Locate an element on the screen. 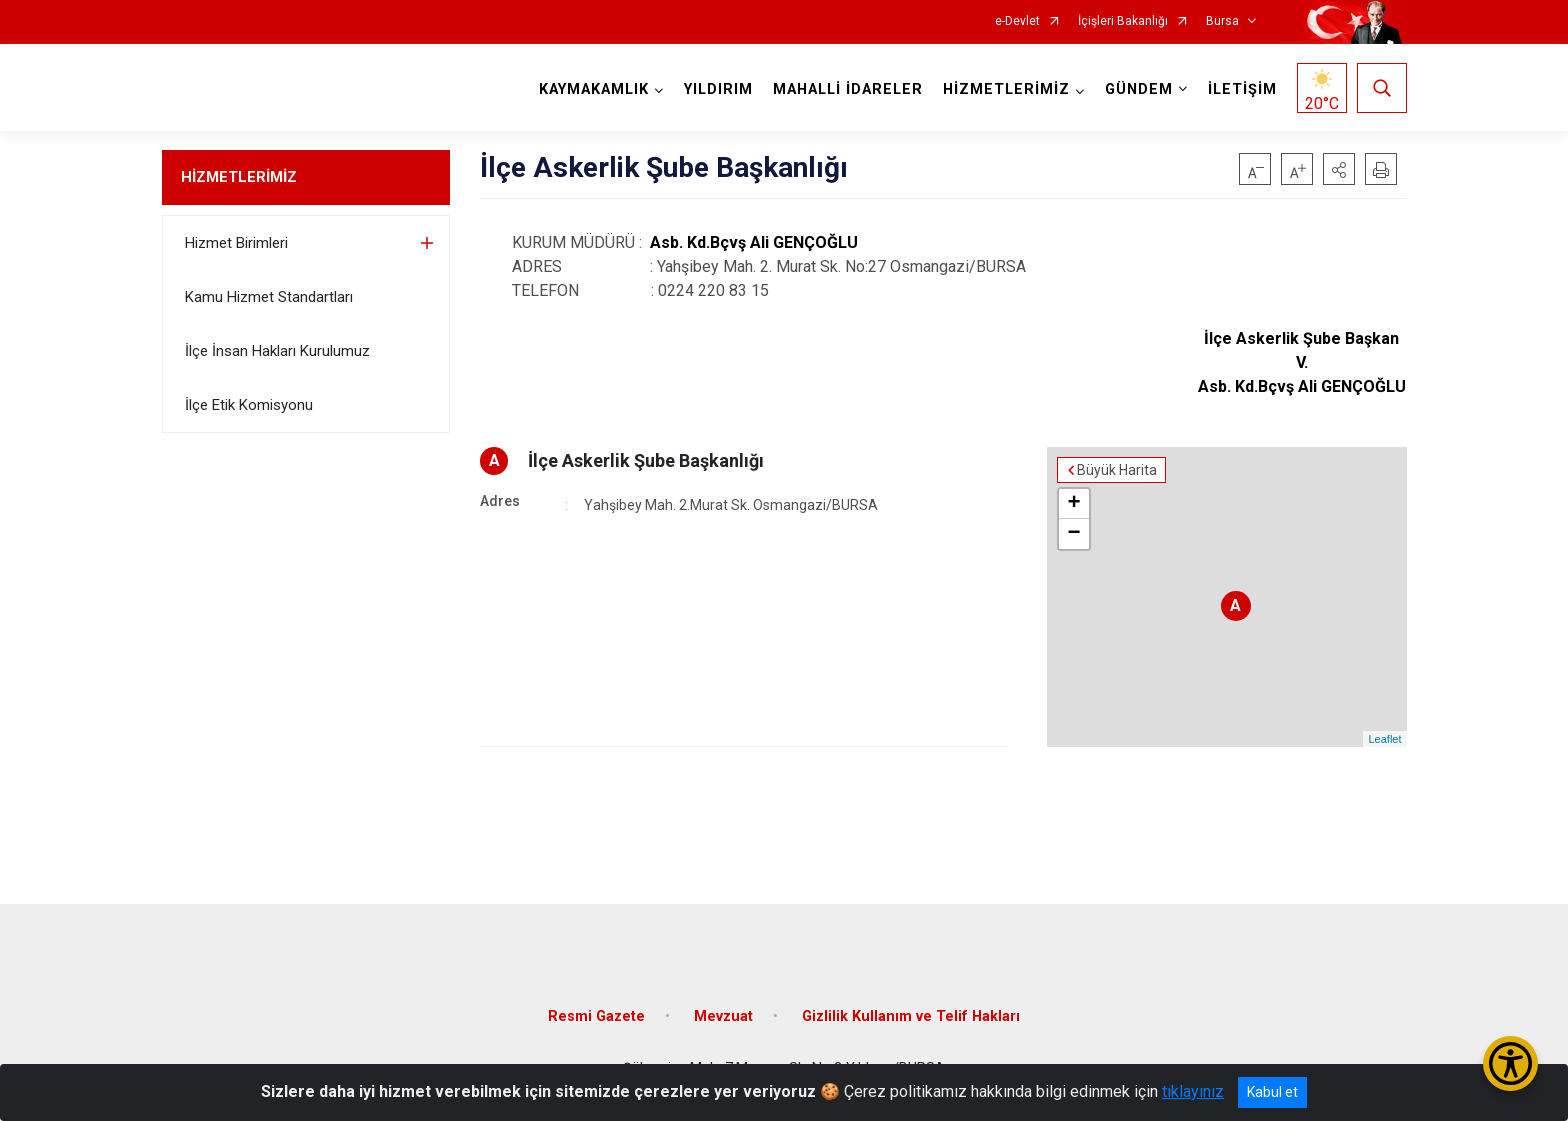 This screenshot has width=1568, height=1121. İLETİŞİM is located at coordinates (1242, 89).